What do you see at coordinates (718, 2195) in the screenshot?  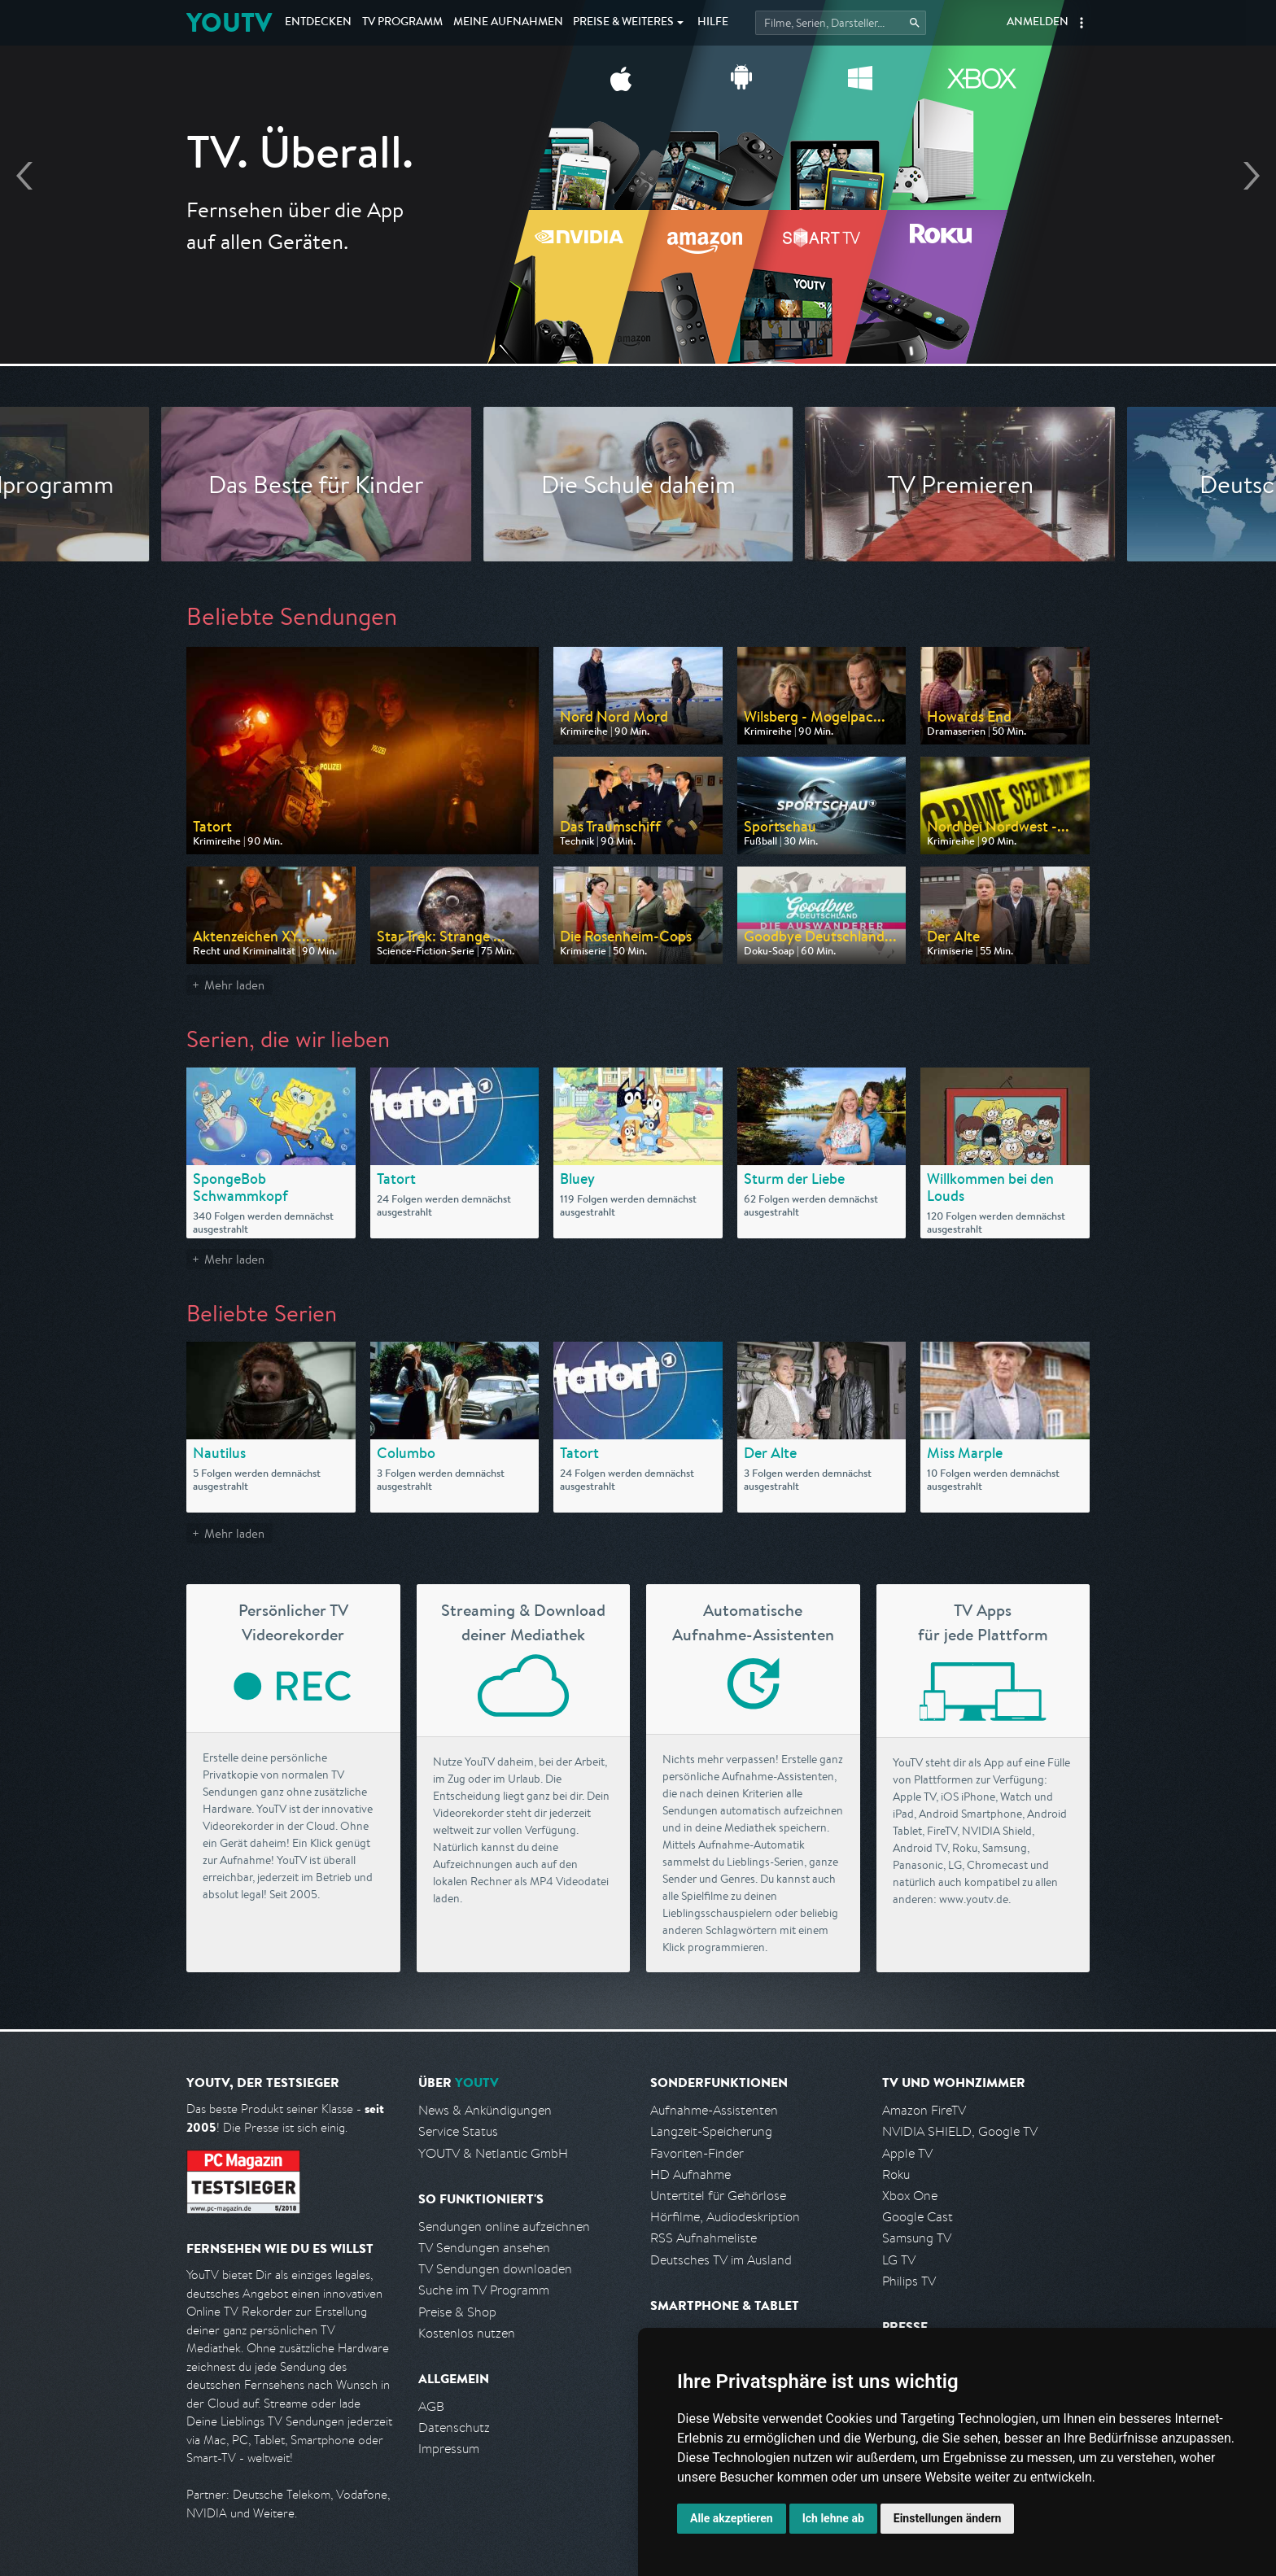 I see `Untertitel für Gehörlose` at bounding box center [718, 2195].